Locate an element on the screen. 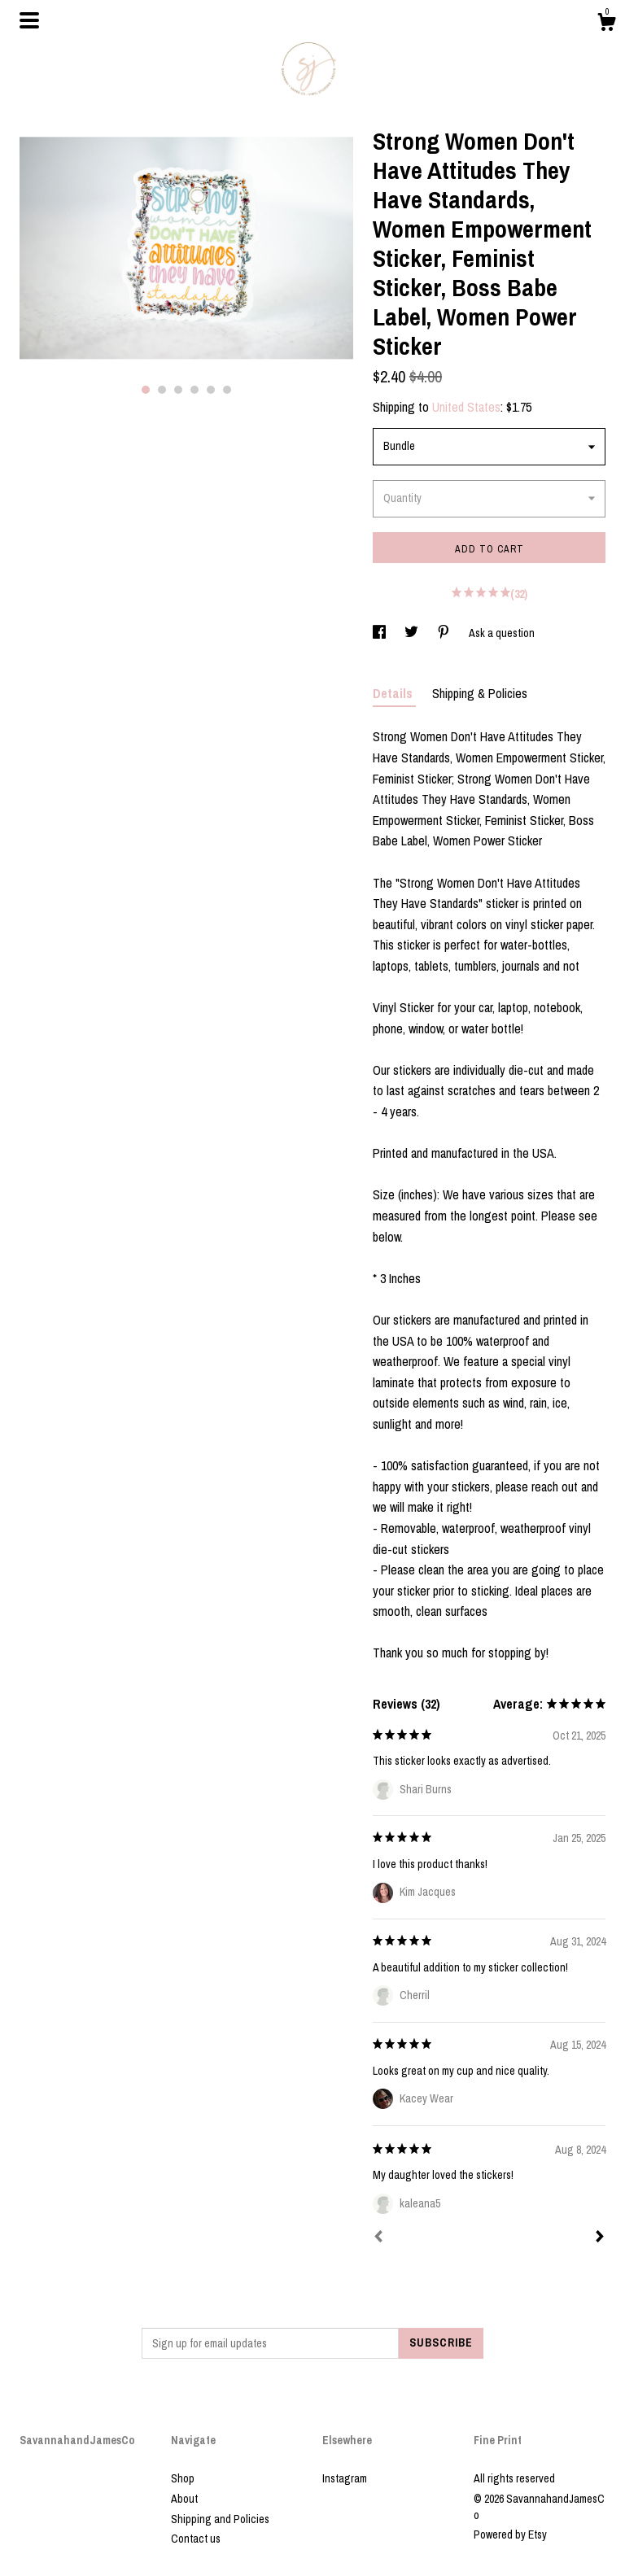 The height and width of the screenshot is (2576, 625). Shipping and Policies is located at coordinates (220, 2519).